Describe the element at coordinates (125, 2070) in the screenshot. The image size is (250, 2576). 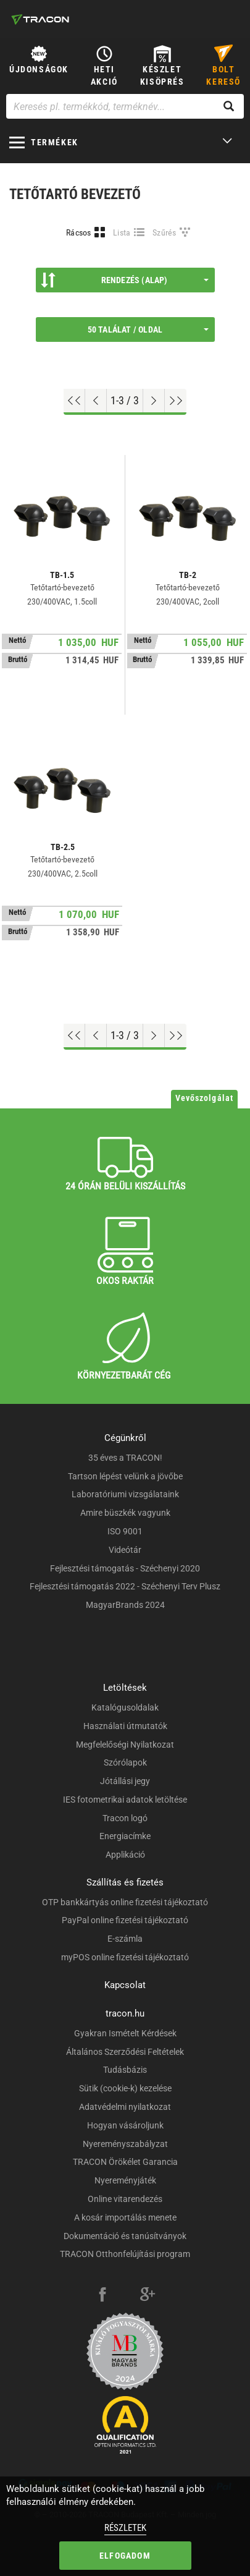
I see `Tudásbázis` at that location.